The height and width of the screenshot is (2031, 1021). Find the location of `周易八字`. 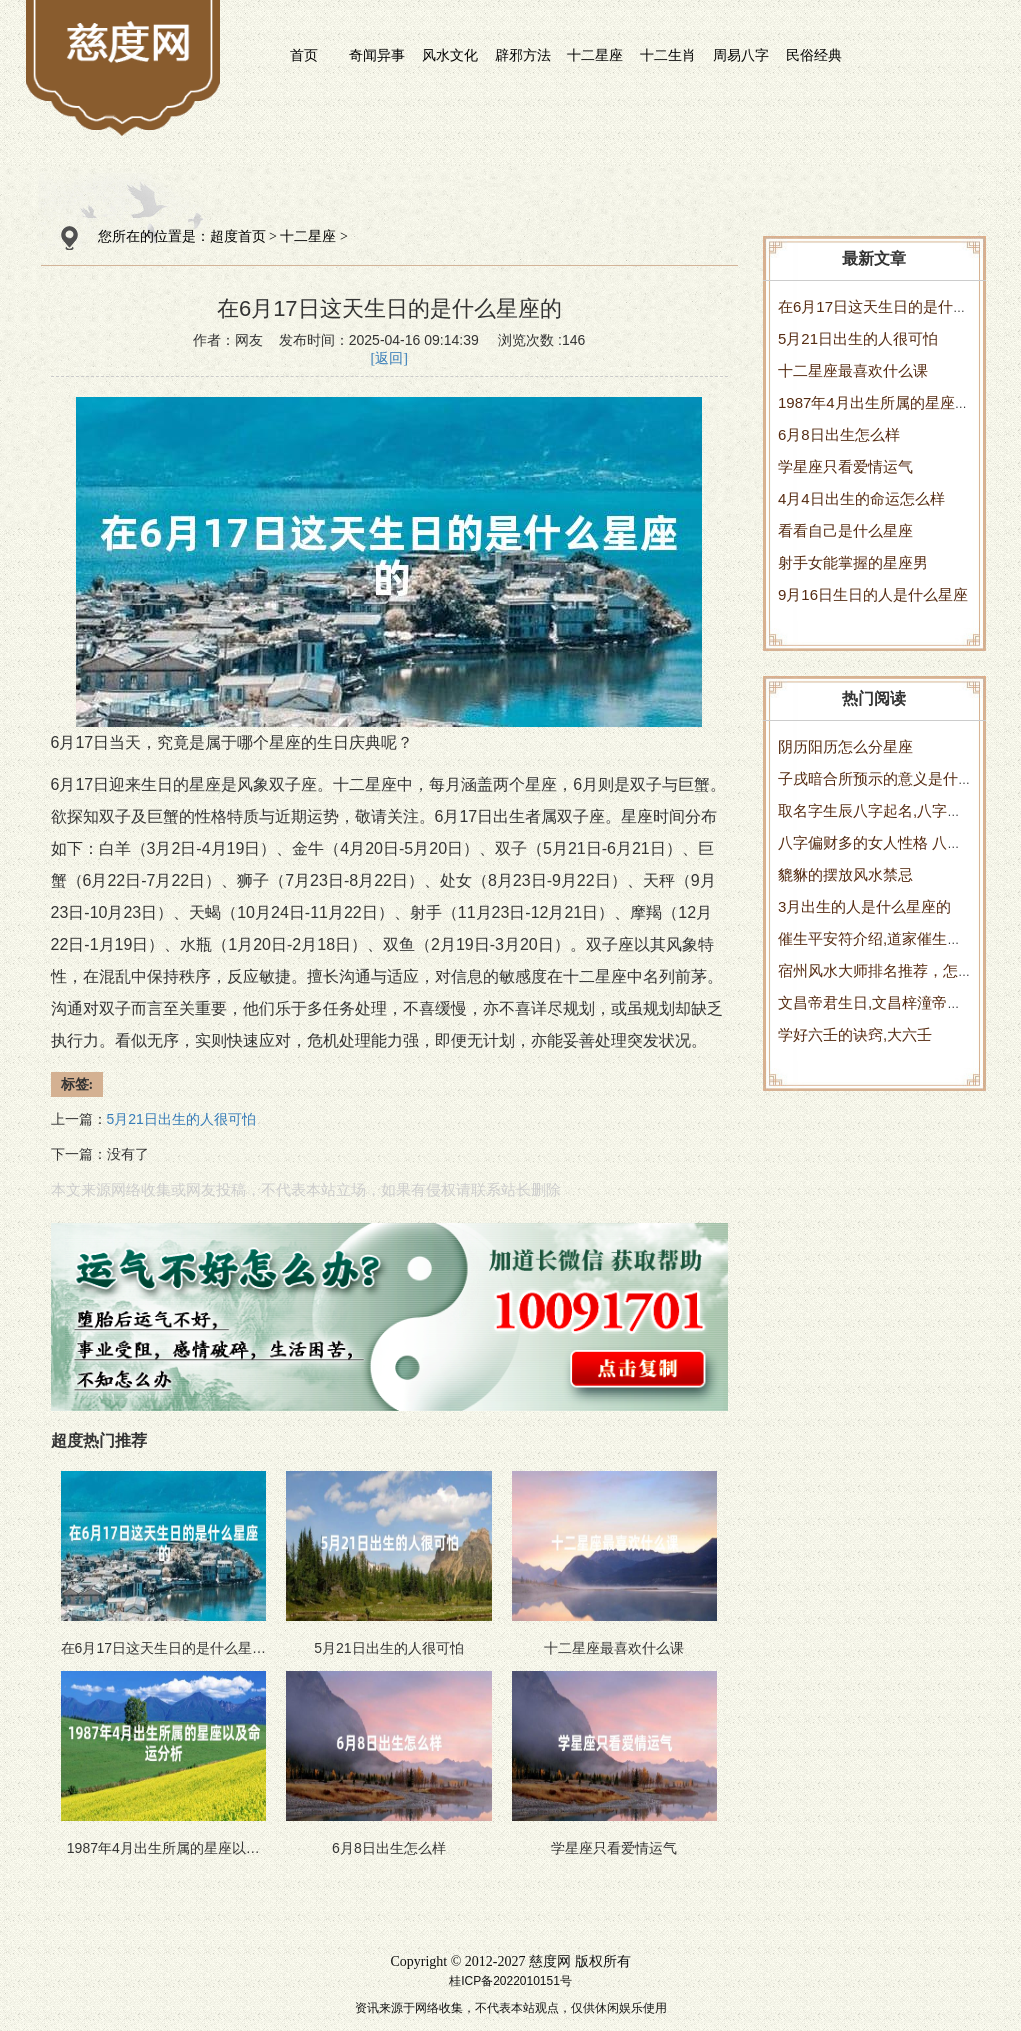

周易八字 is located at coordinates (741, 55).